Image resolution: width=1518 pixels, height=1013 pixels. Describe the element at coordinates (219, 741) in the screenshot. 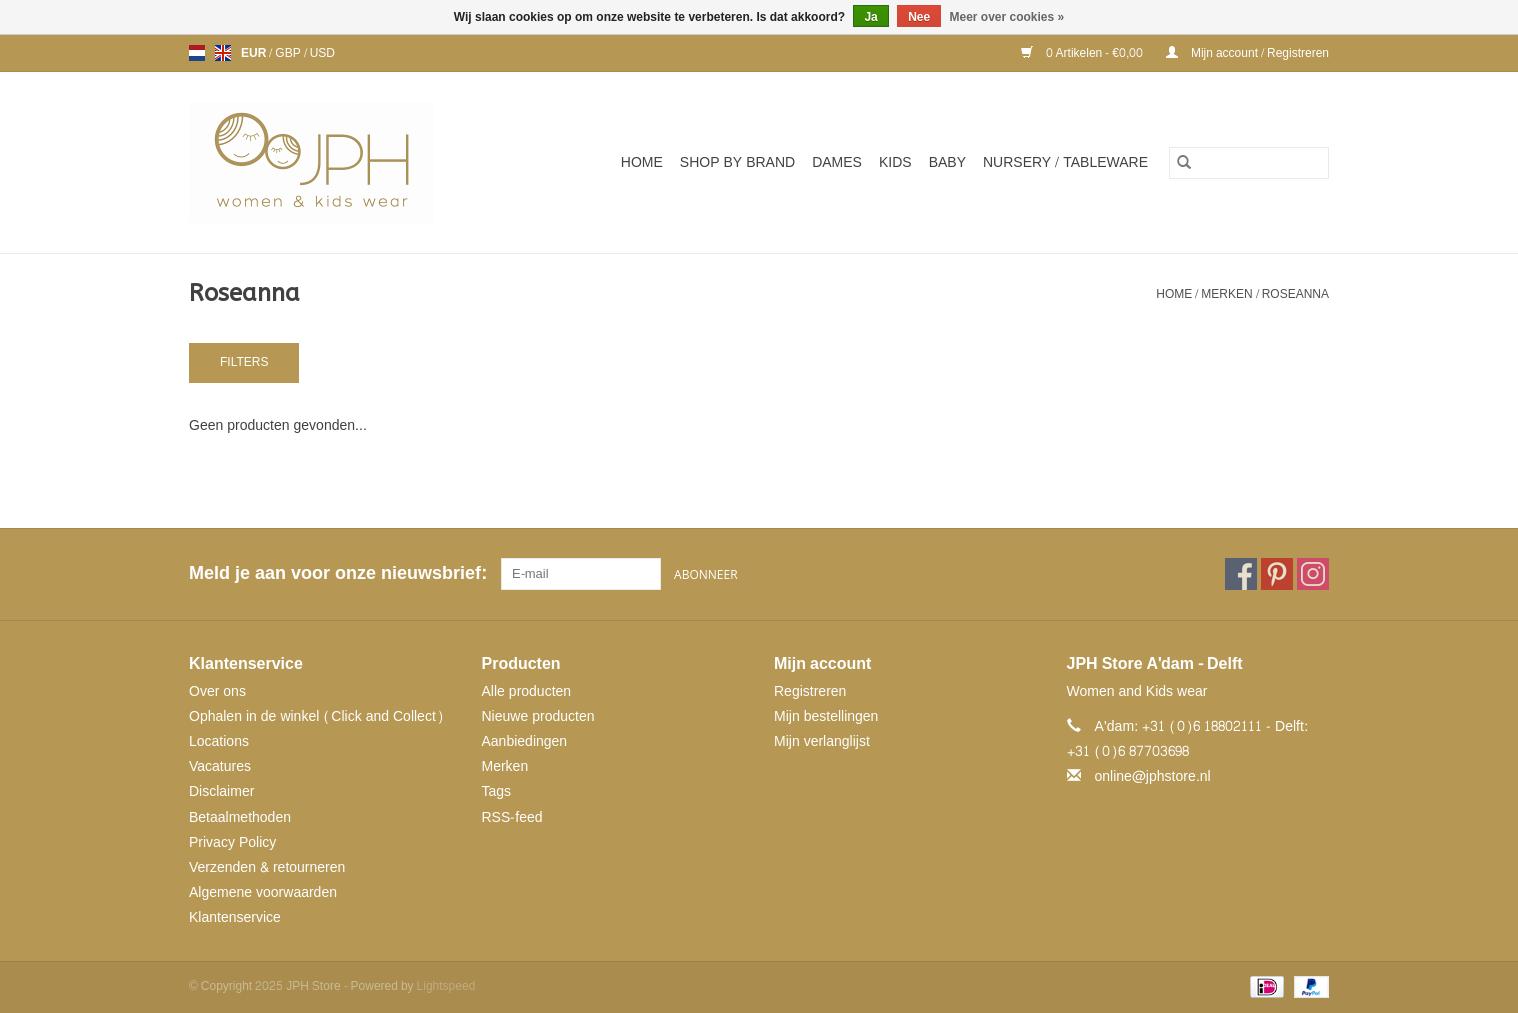

I see `Locations` at that location.